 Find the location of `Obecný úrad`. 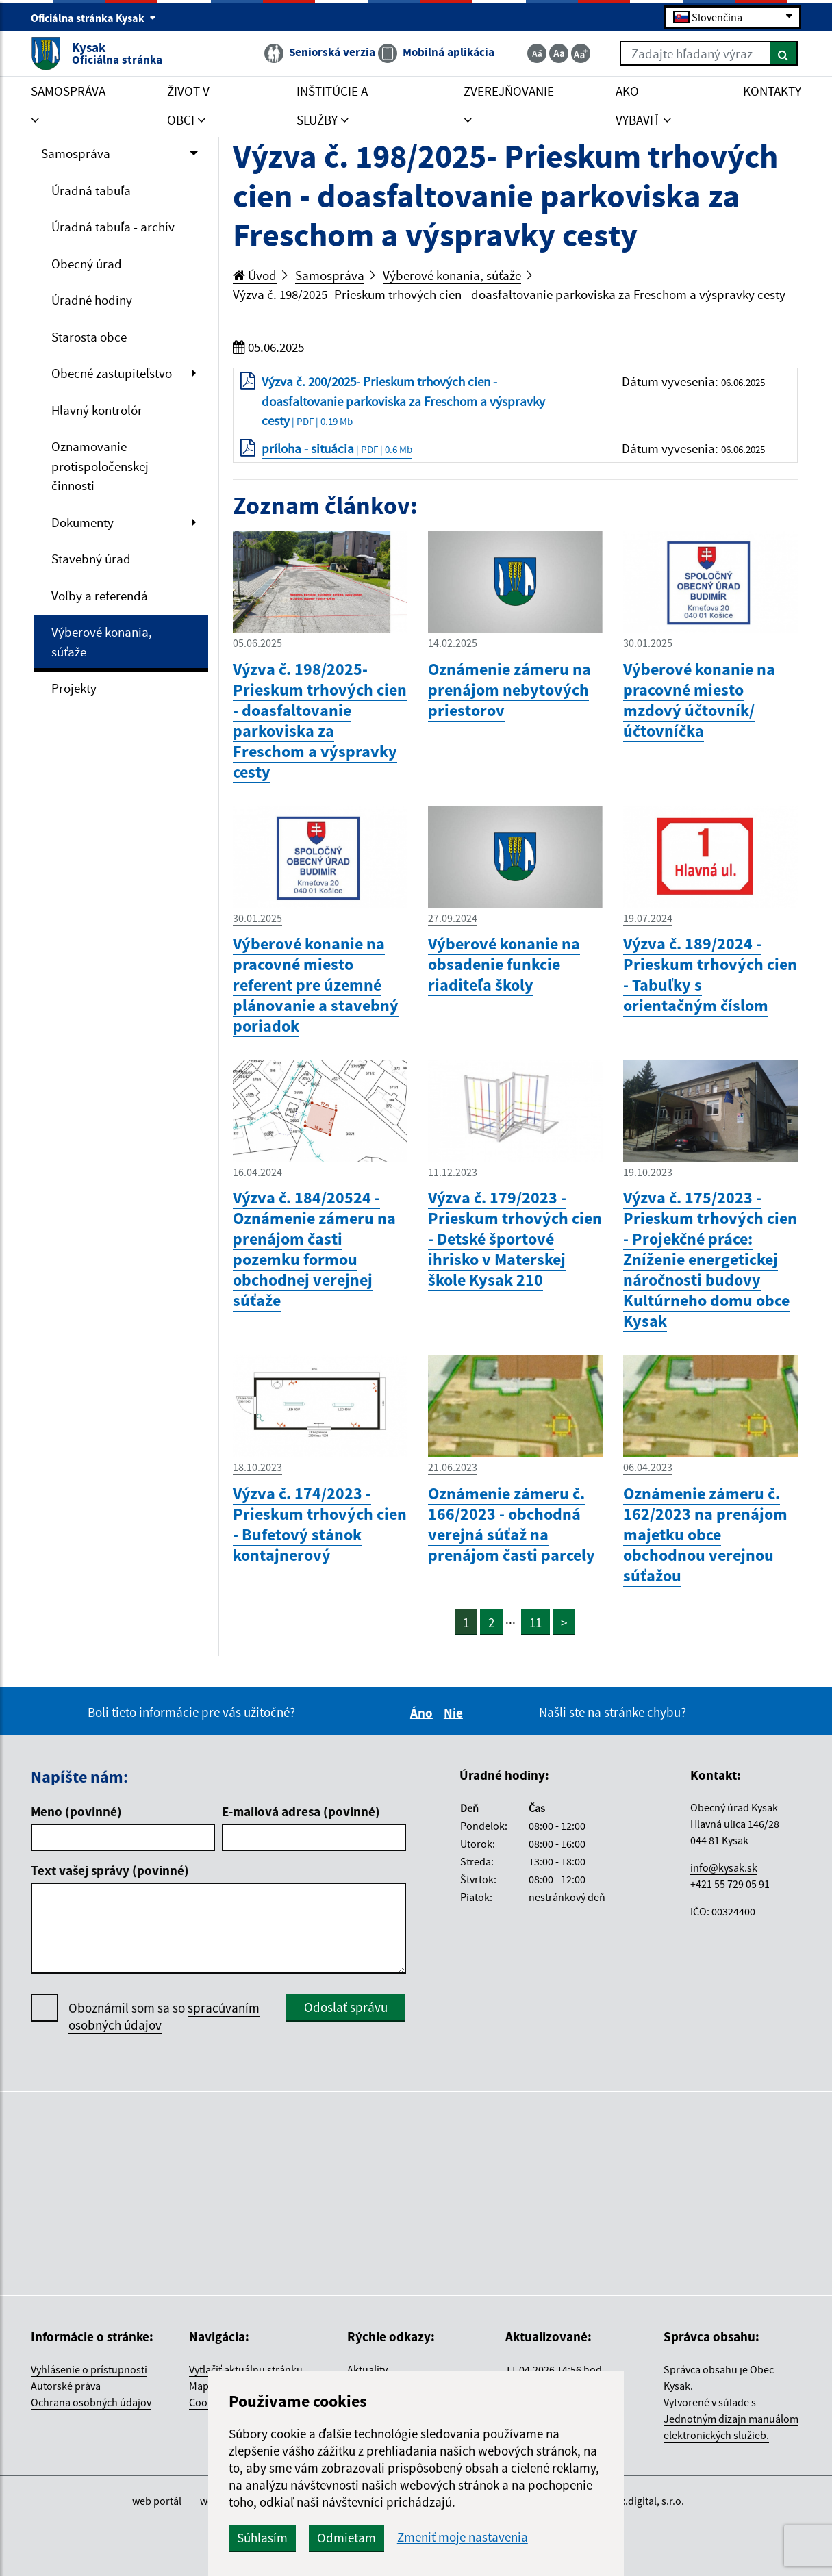

Obecný úrad is located at coordinates (86, 263).